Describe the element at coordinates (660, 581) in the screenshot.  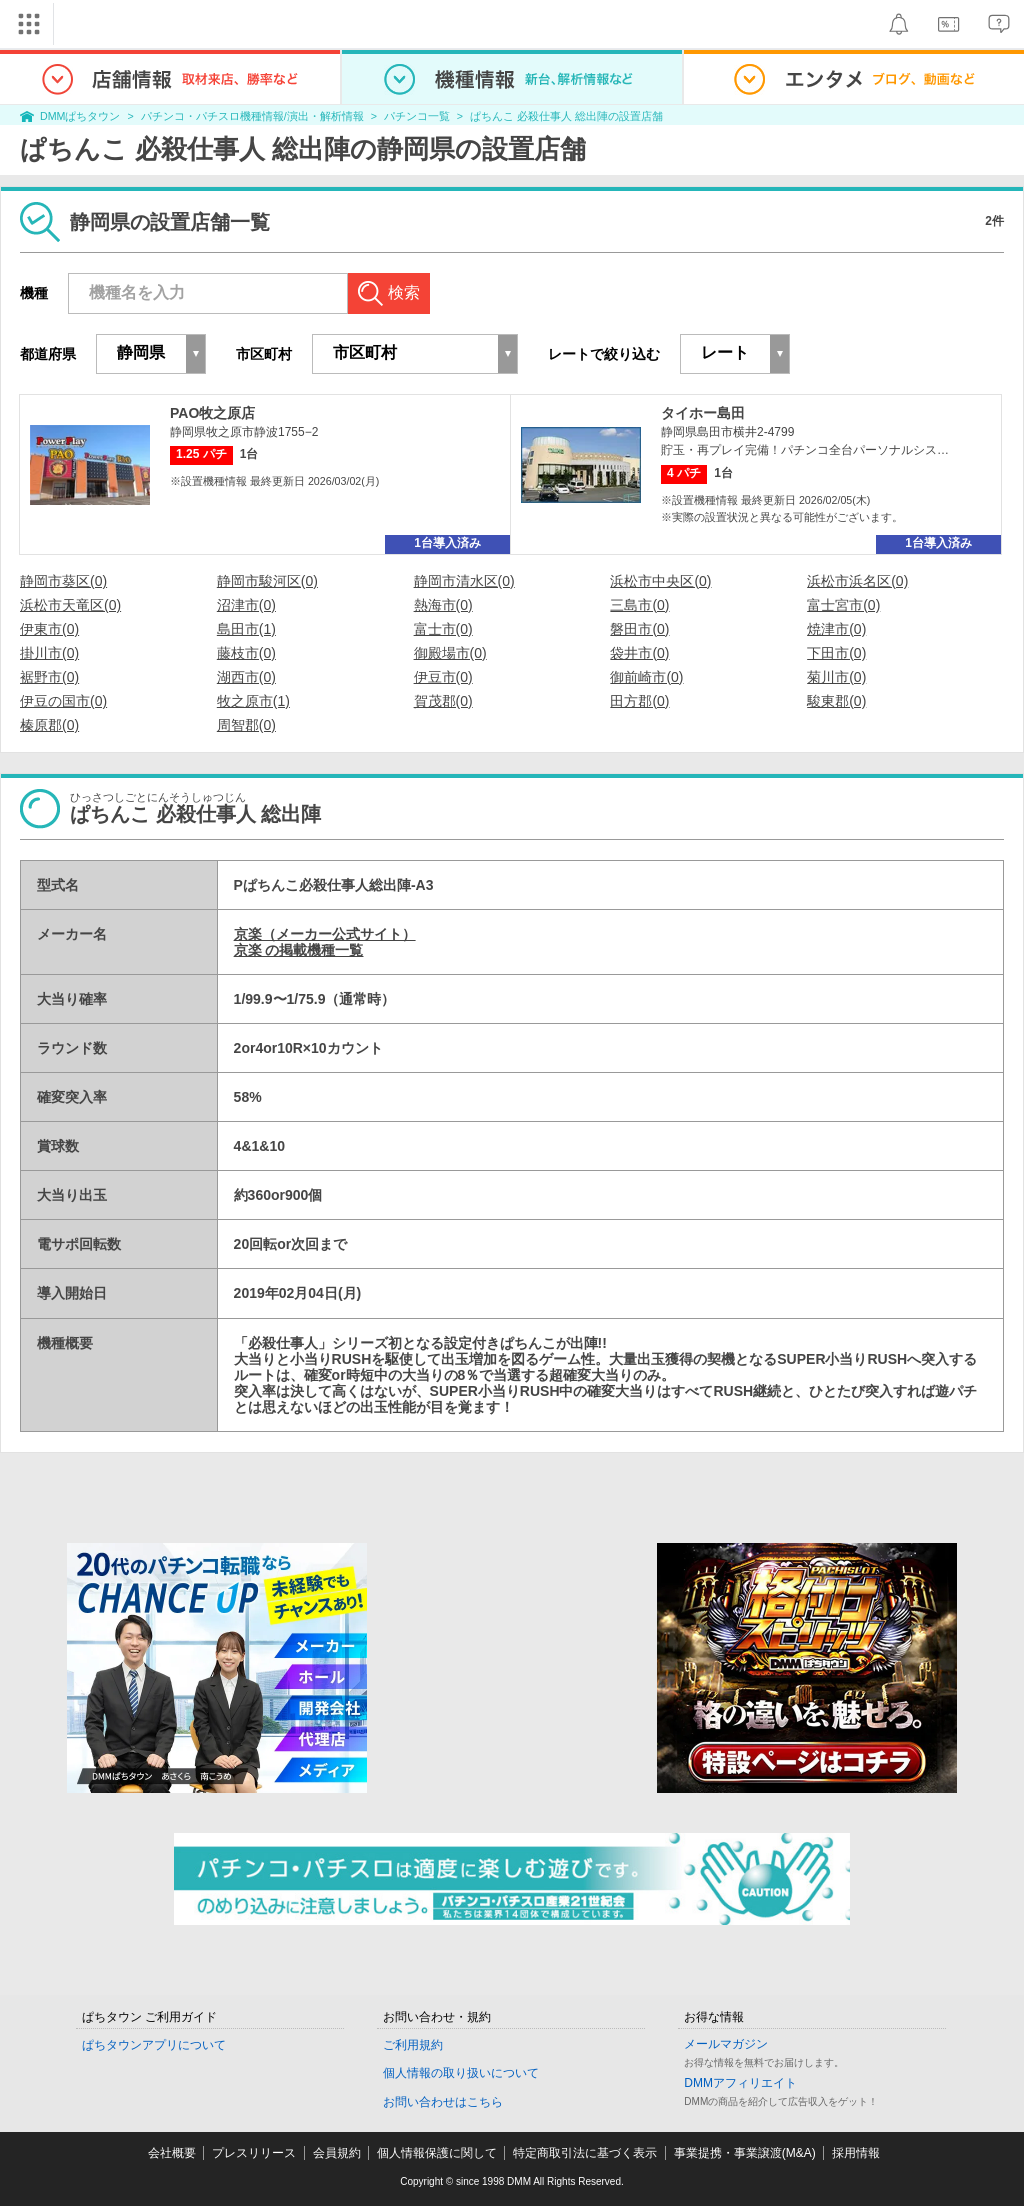
I see `浜松市中央区(0)` at that location.